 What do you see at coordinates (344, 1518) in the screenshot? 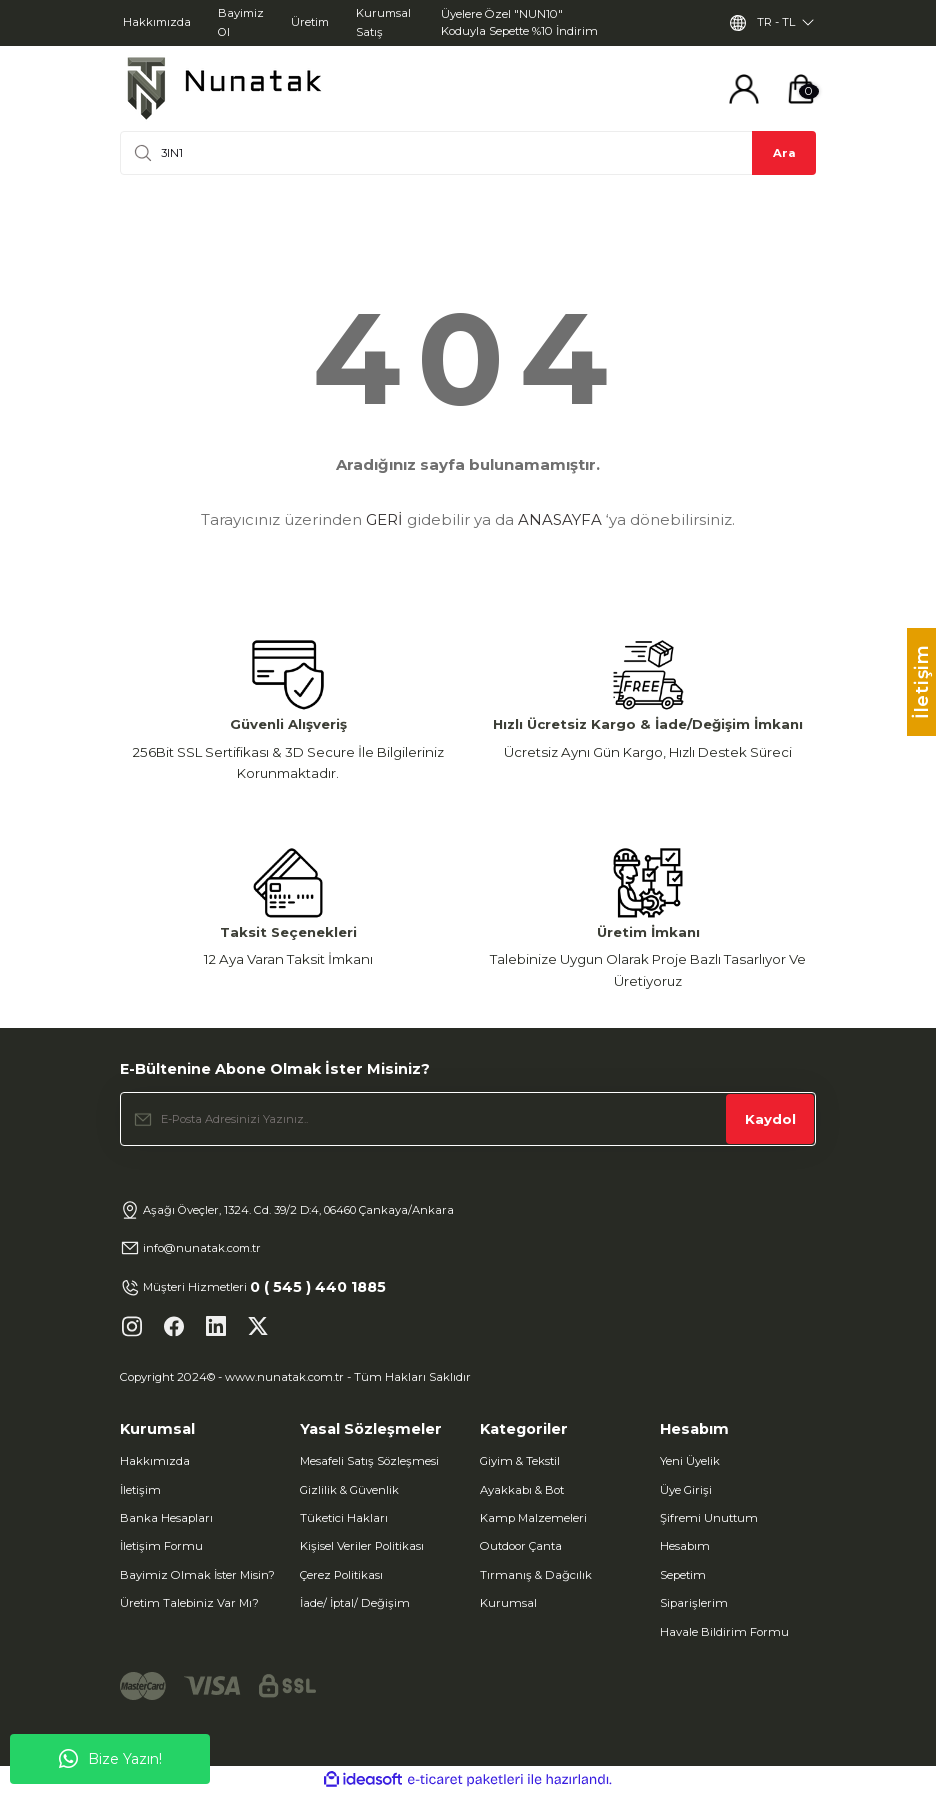
I see `Tüketici Hakları` at bounding box center [344, 1518].